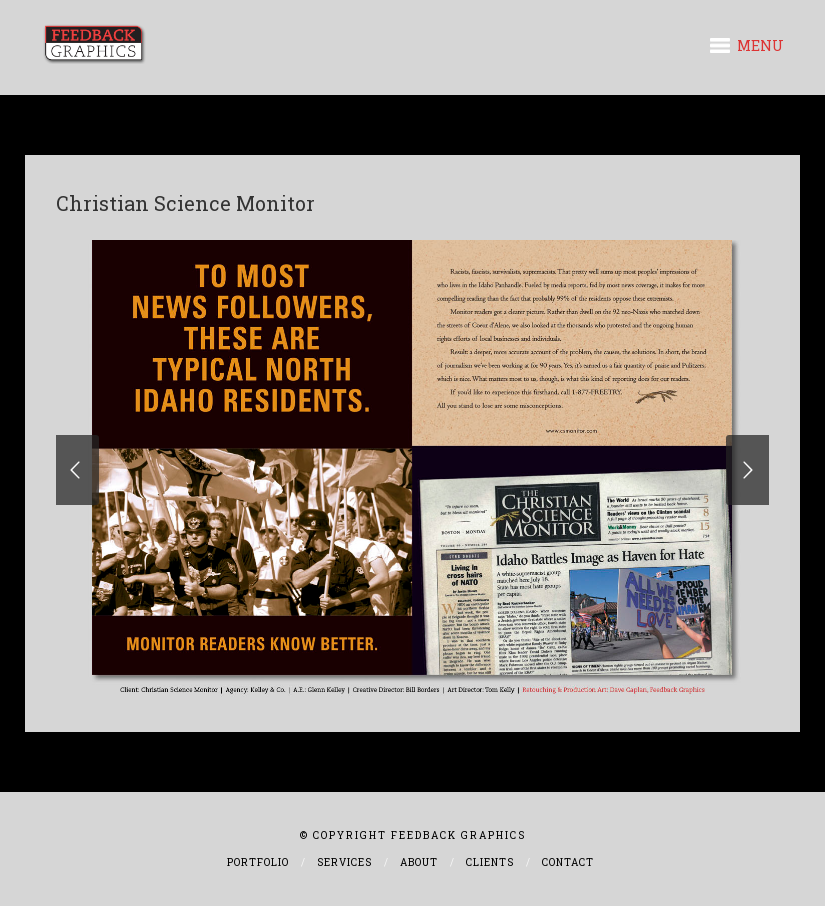 Image resolution: width=825 pixels, height=906 pixels. Describe the element at coordinates (419, 862) in the screenshot. I see `About` at that location.